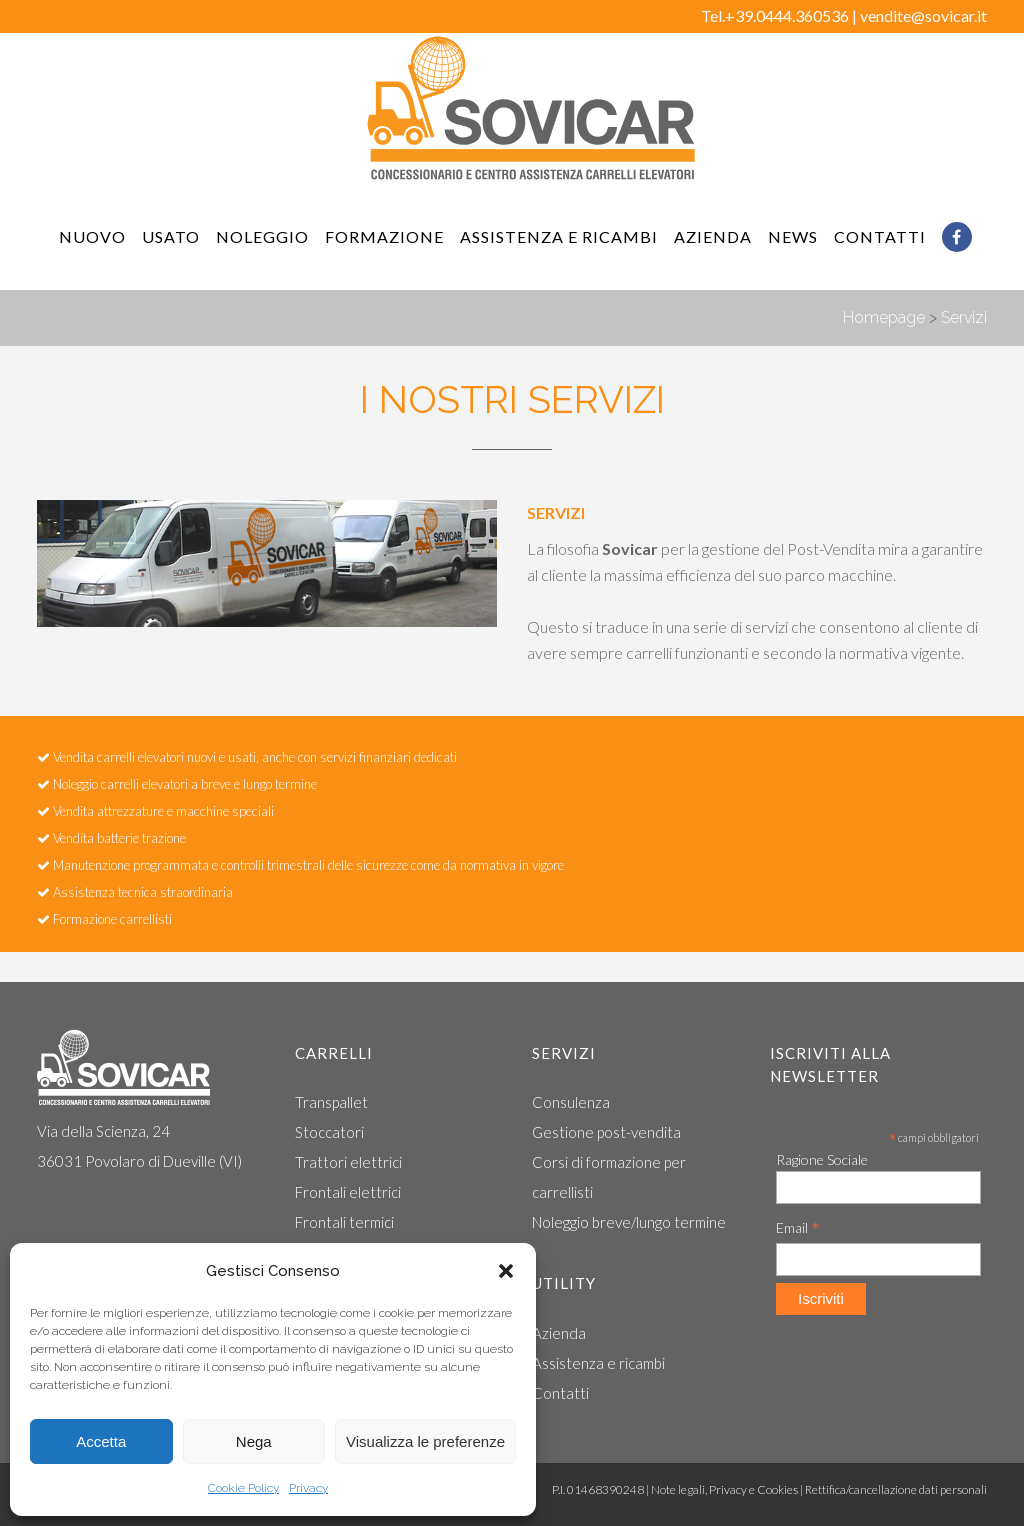 Image resolution: width=1024 pixels, height=1526 pixels. What do you see at coordinates (329, 1132) in the screenshot?
I see `Stoccatori` at bounding box center [329, 1132].